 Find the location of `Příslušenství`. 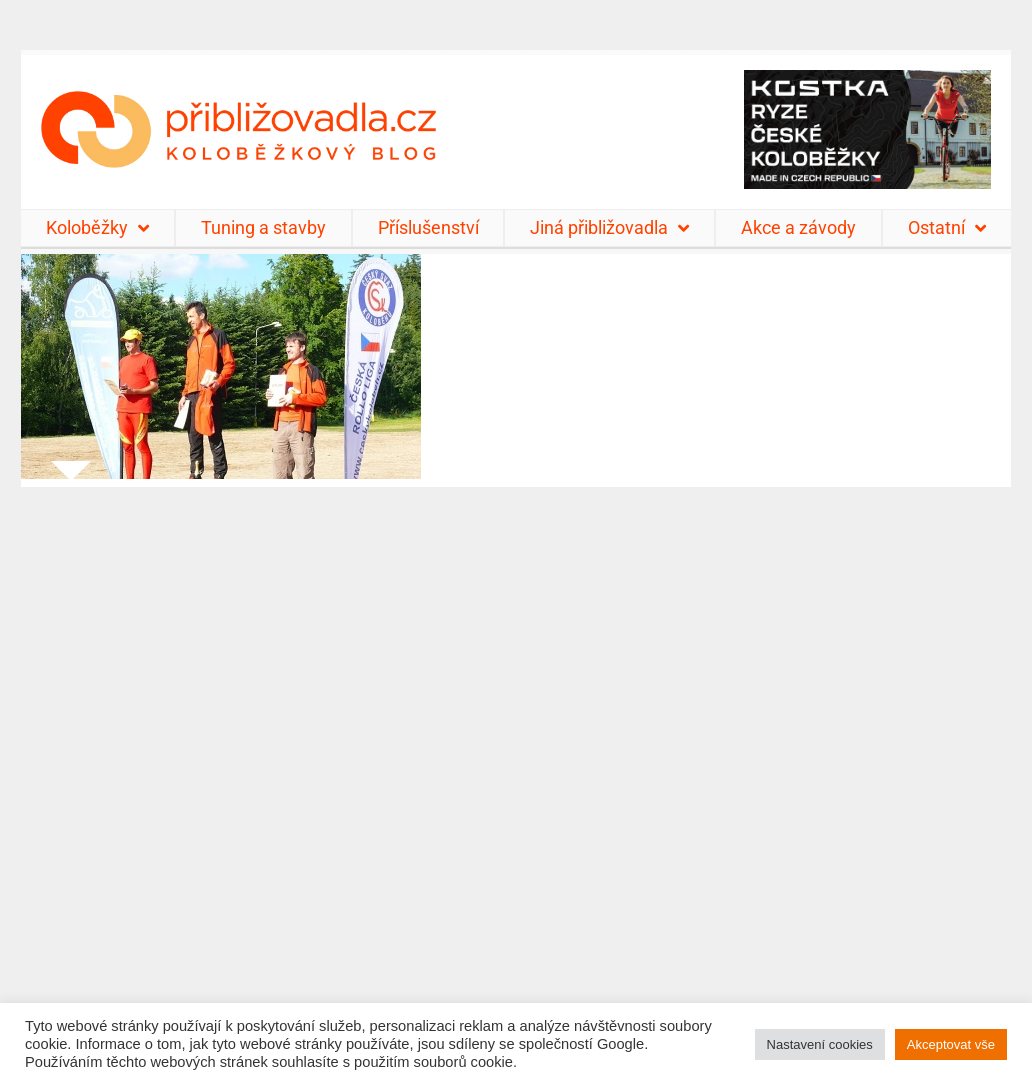

Příslušenství is located at coordinates (428, 227).